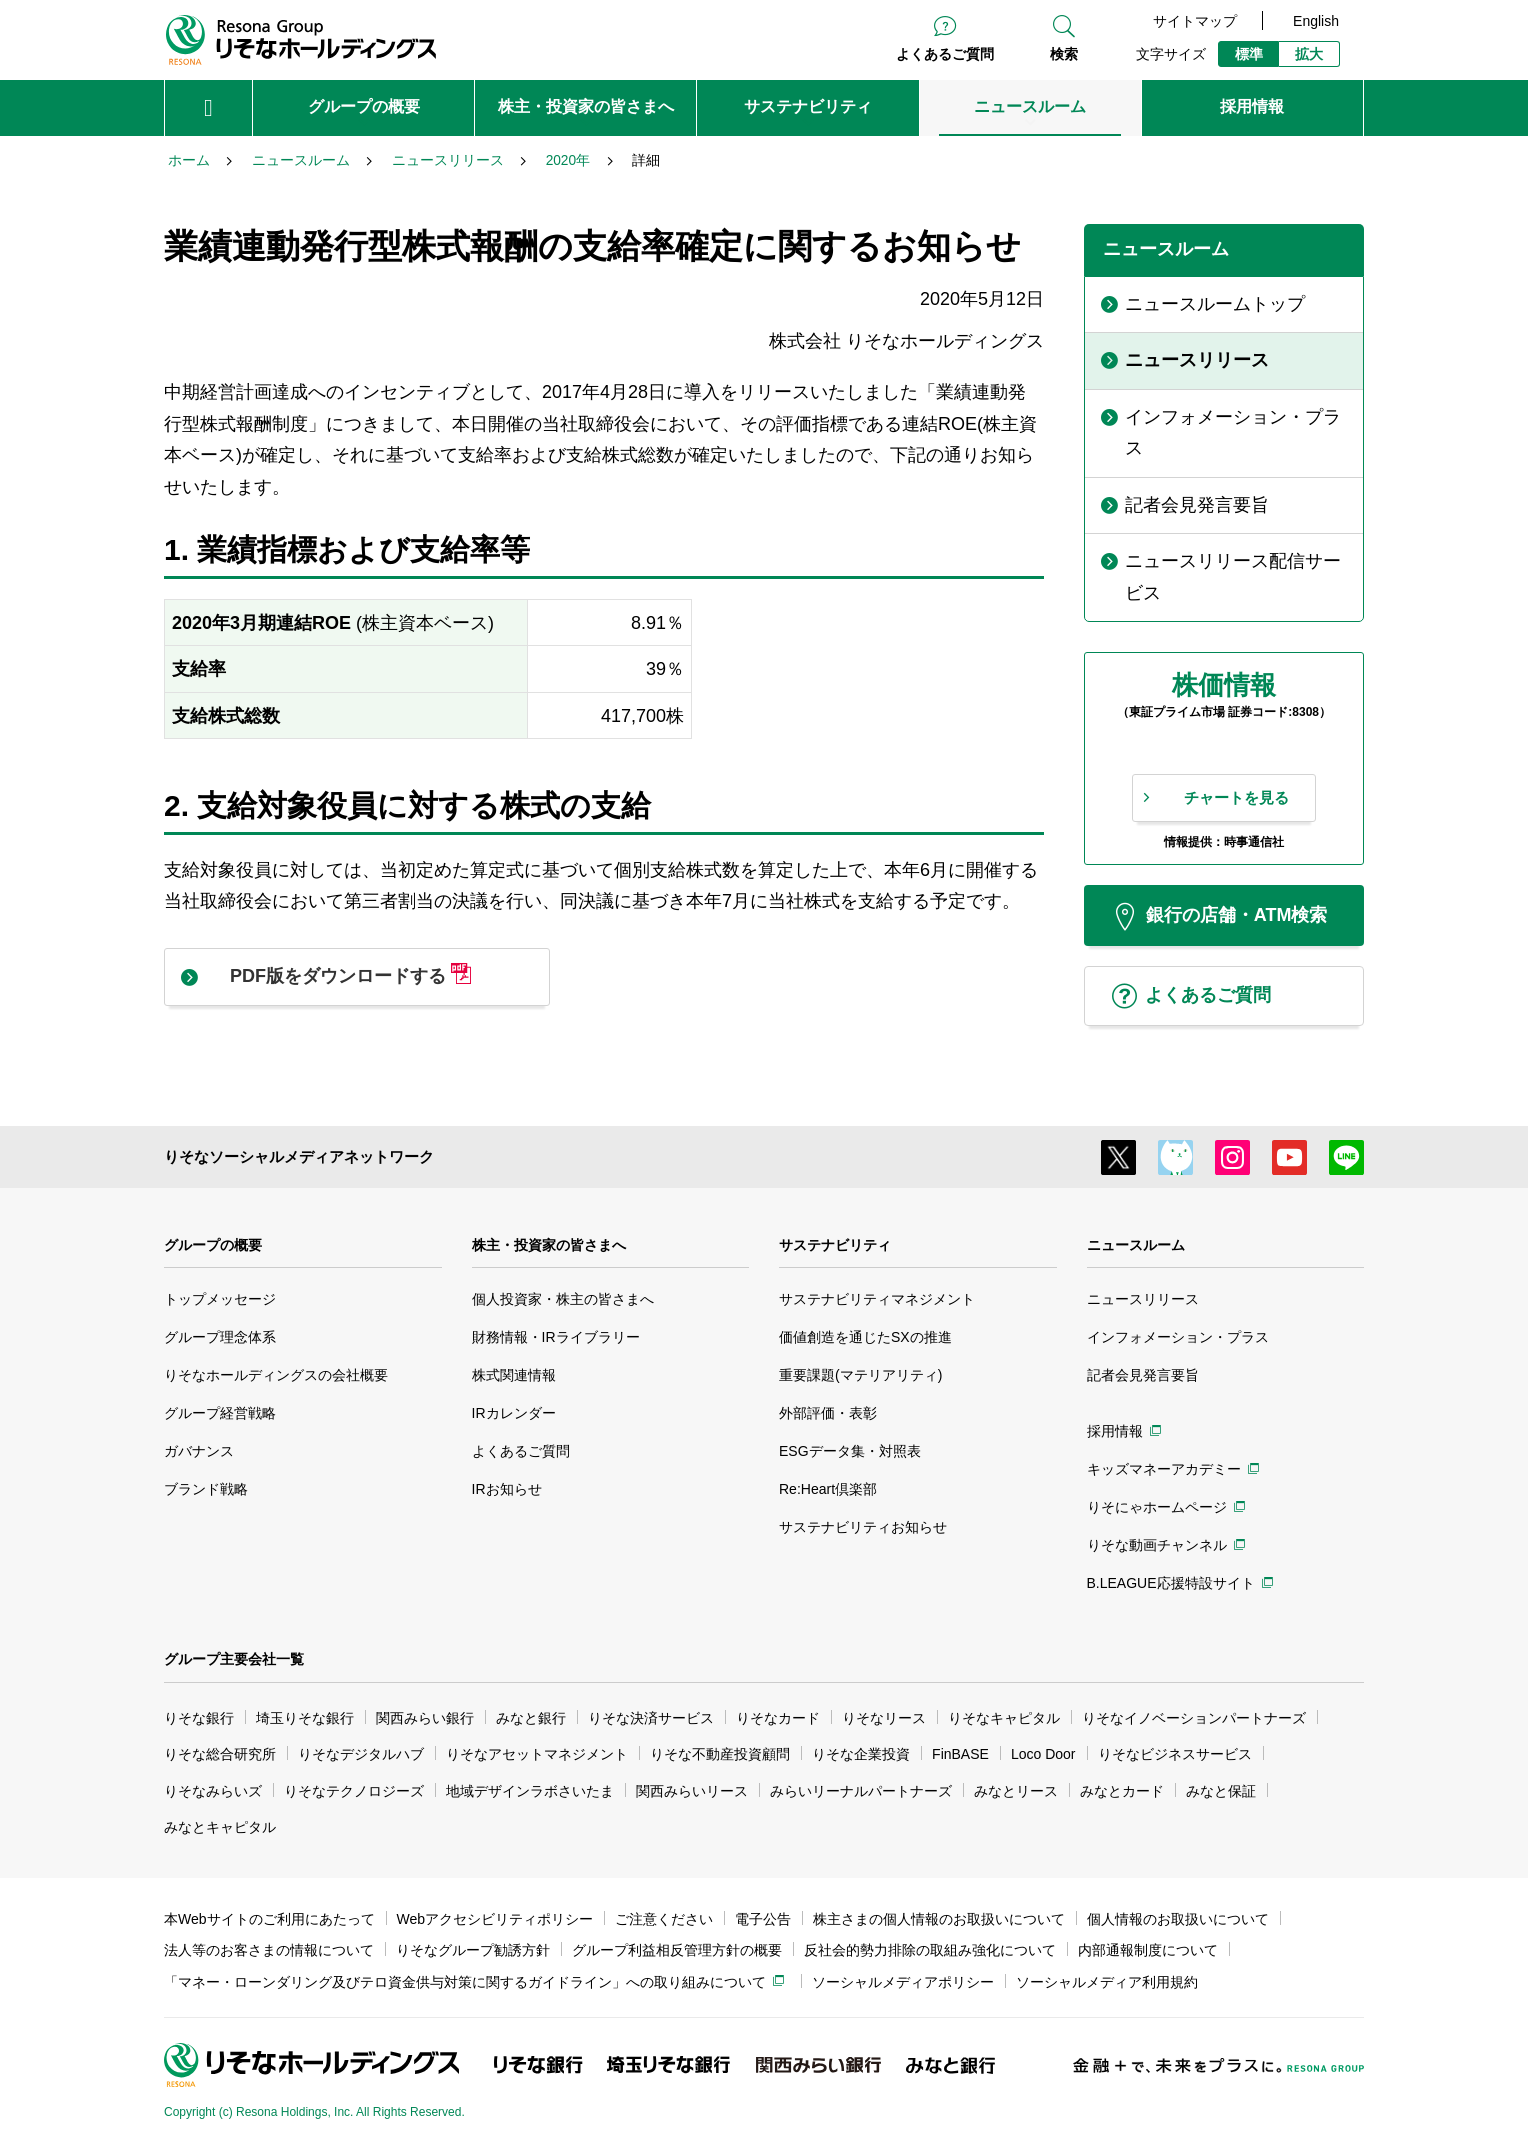 This screenshot has height=2146, width=1528. What do you see at coordinates (1316, 21) in the screenshot?
I see `English` at bounding box center [1316, 21].